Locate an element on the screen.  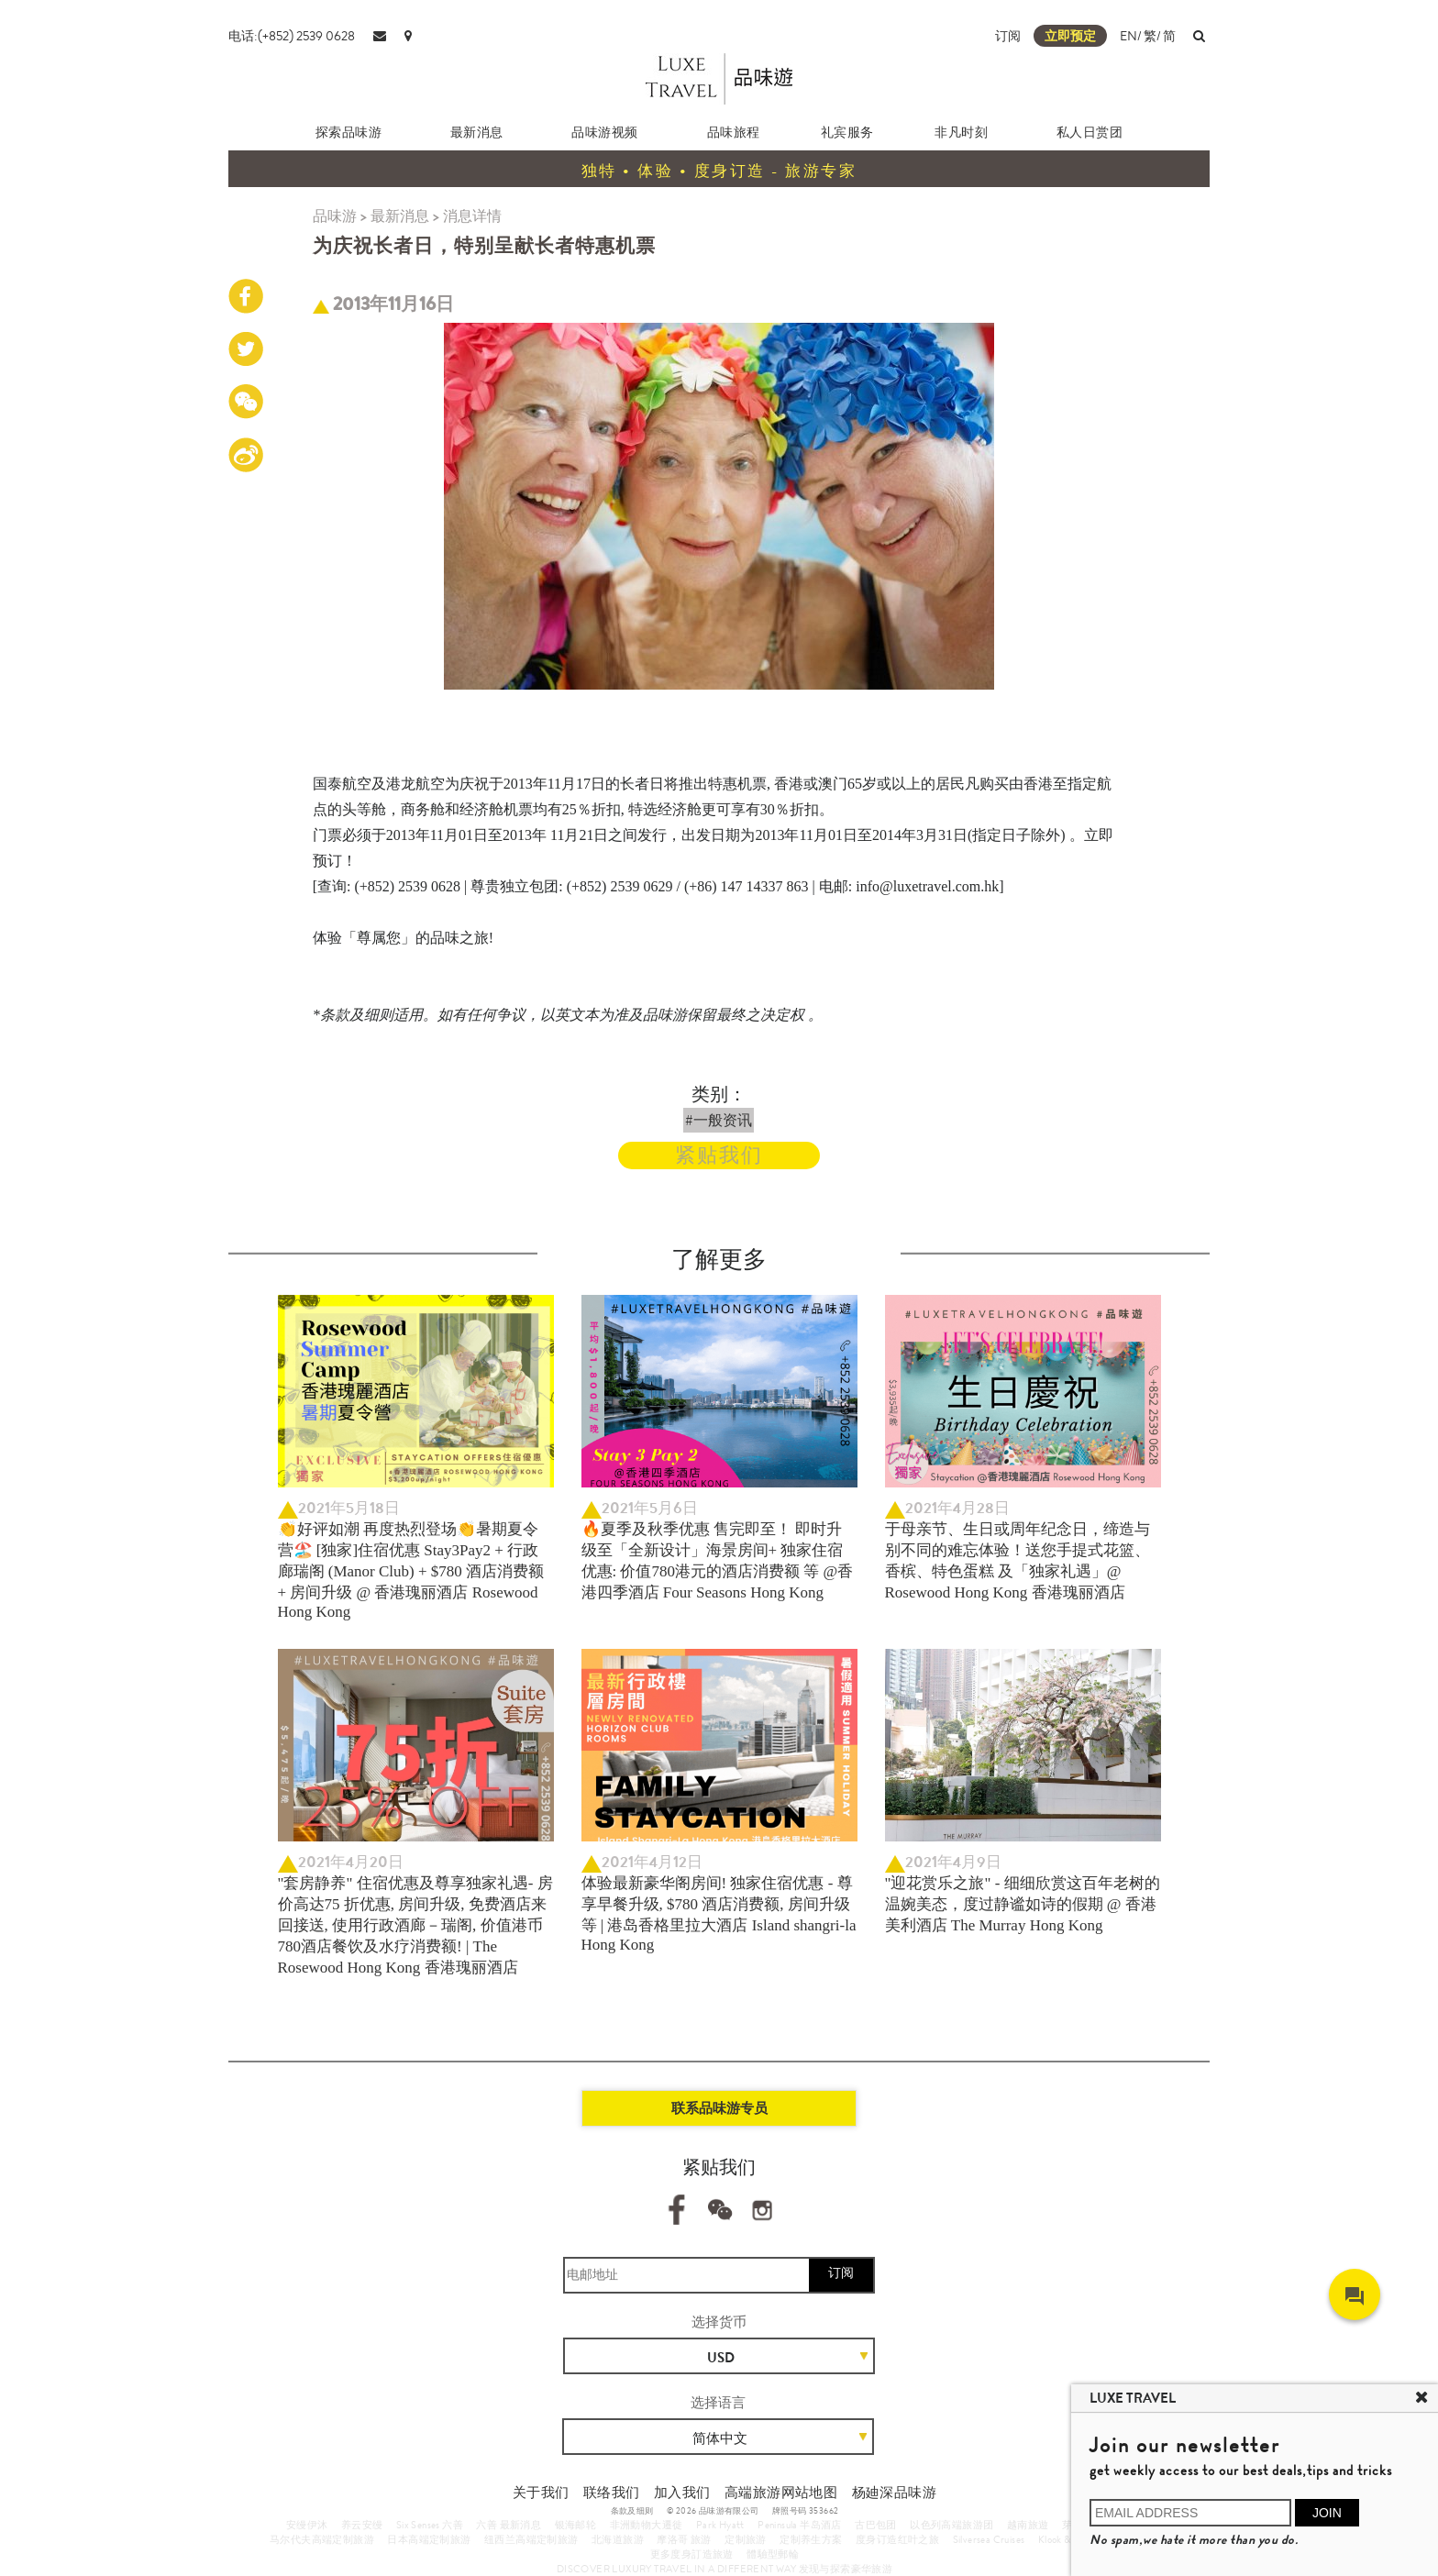
礼宾服务 is located at coordinates (847, 132).